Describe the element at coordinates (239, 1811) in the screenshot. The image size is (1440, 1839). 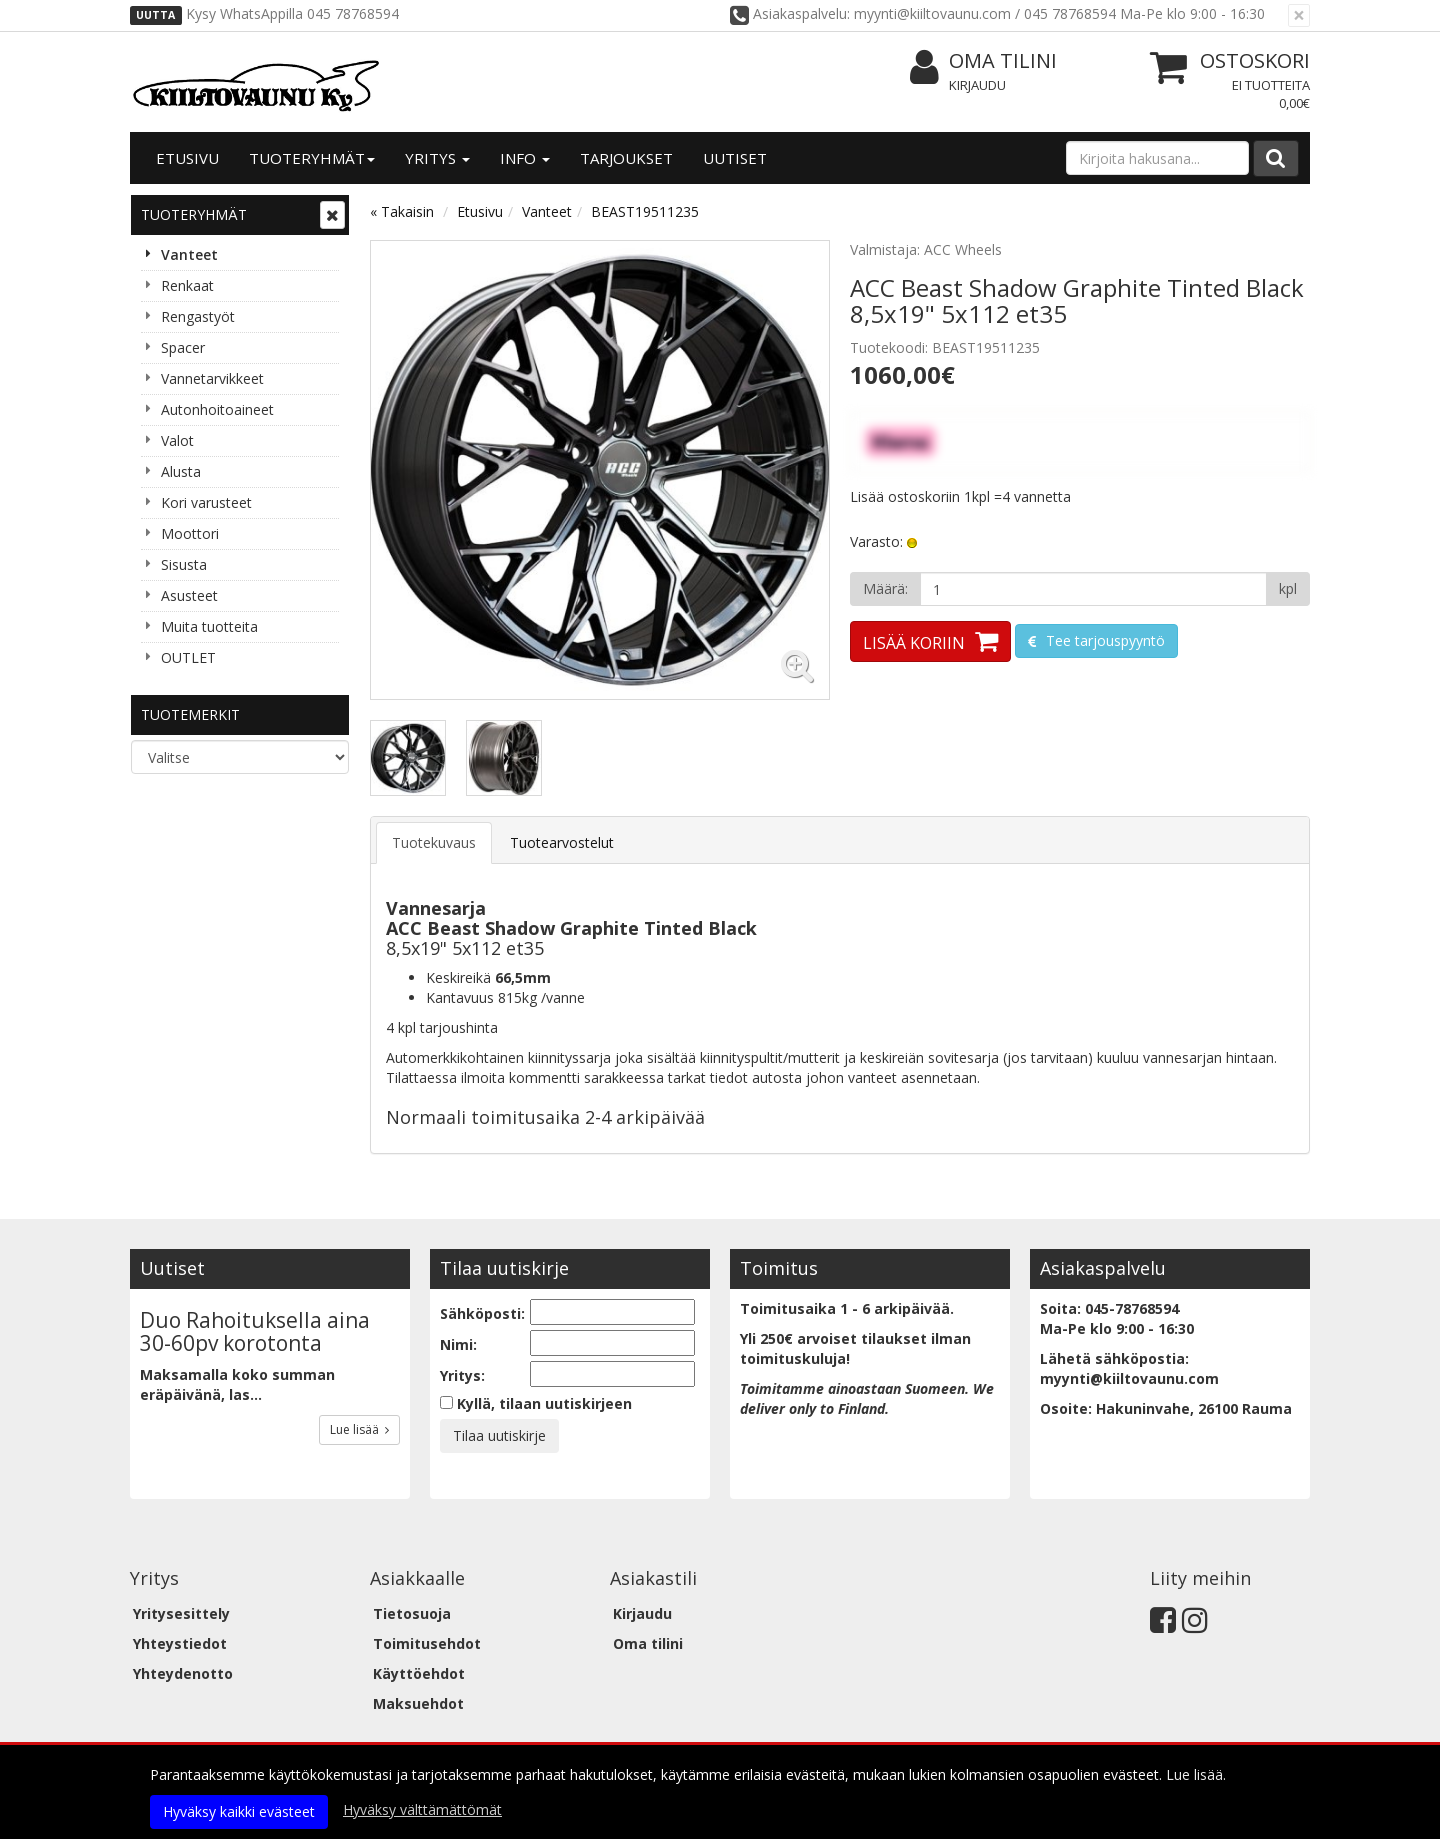
I see `Hyväksy kaikki evästeet` at that location.